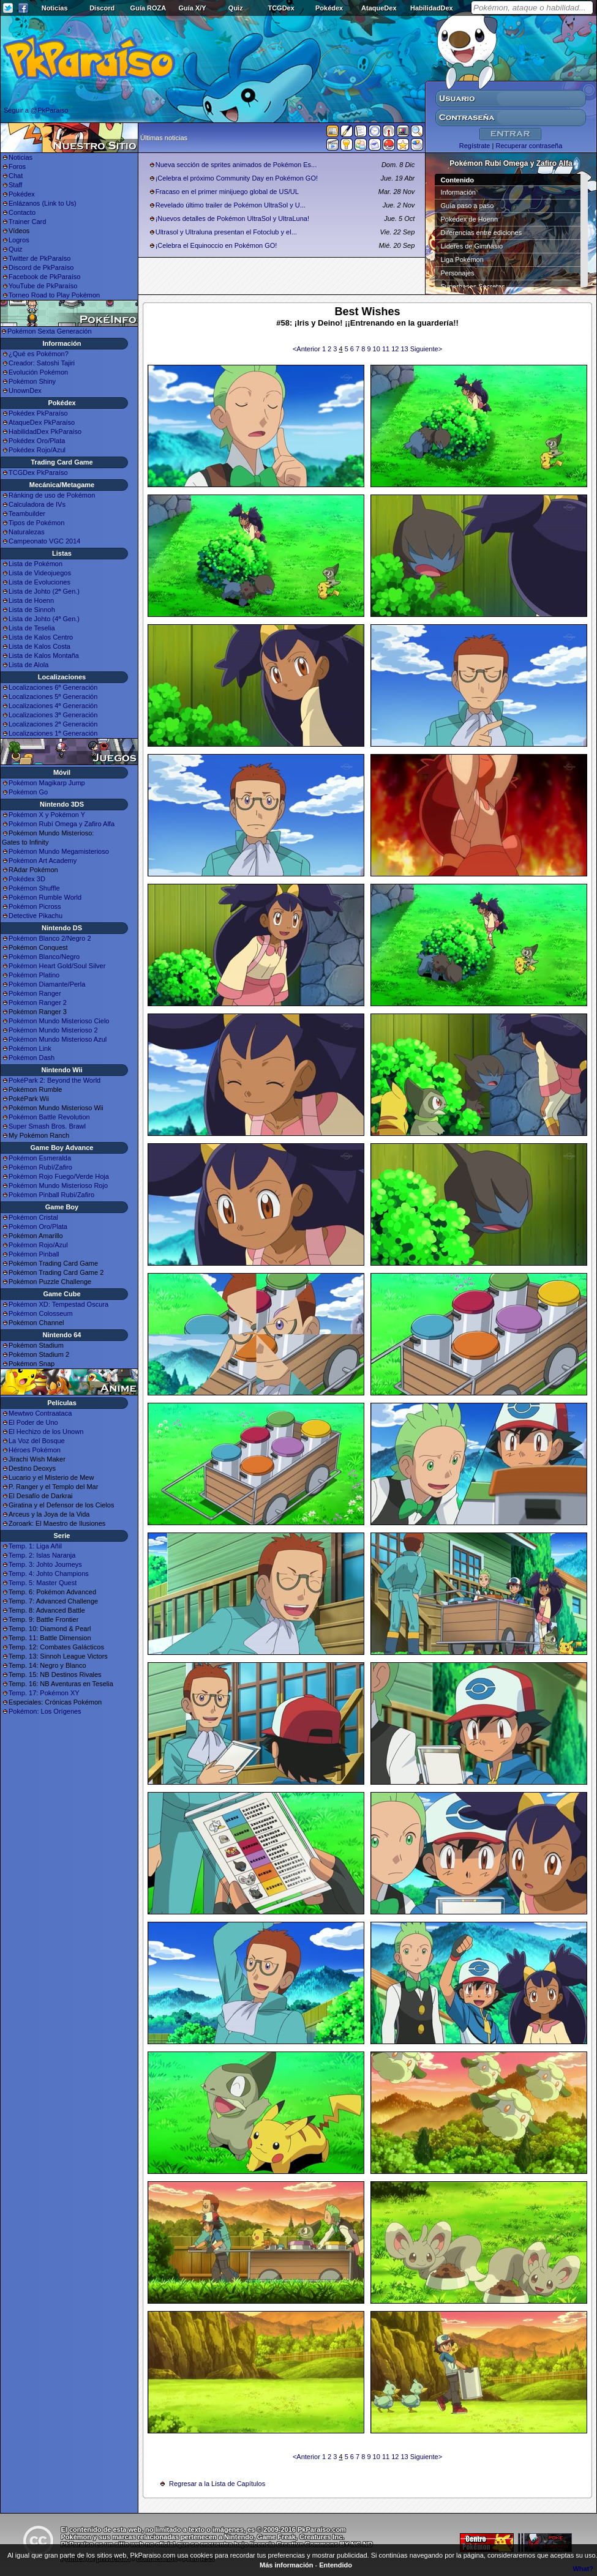 Image resolution: width=597 pixels, height=2576 pixels. Describe the element at coordinates (35, 906) in the screenshot. I see `Pokémon Picross` at that location.